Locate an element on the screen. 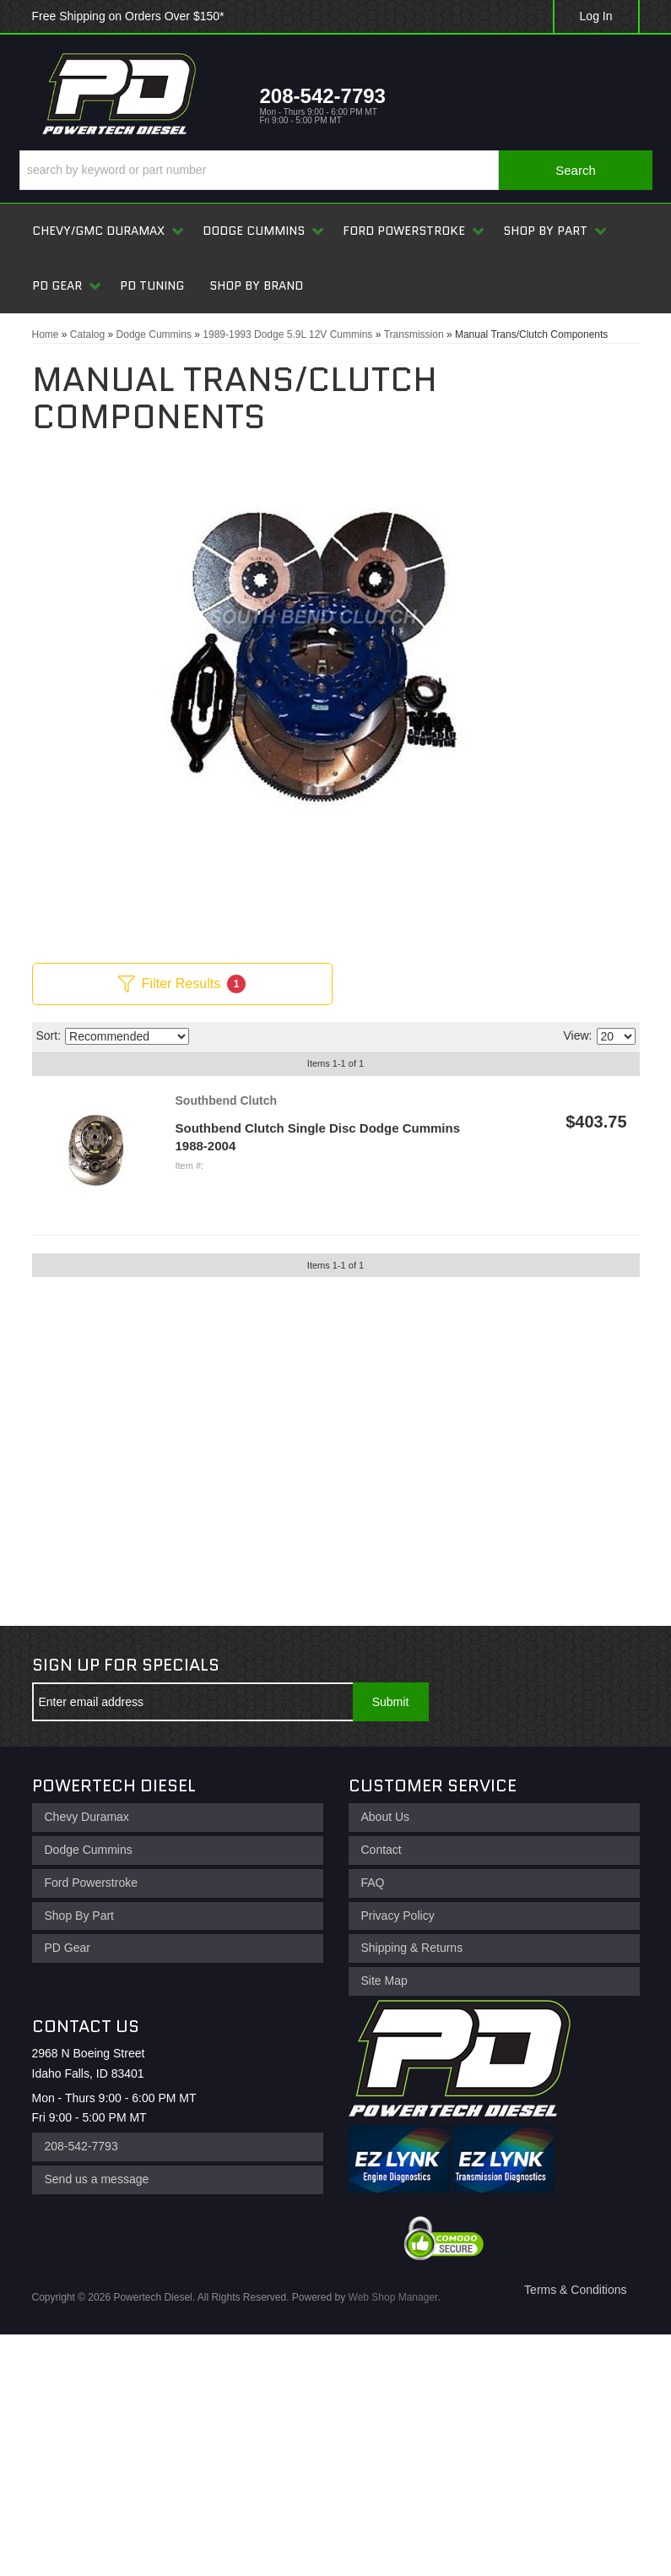 Image resolution: width=671 pixels, height=2576 pixels. 208-542-7793 is located at coordinates (81, 2146).